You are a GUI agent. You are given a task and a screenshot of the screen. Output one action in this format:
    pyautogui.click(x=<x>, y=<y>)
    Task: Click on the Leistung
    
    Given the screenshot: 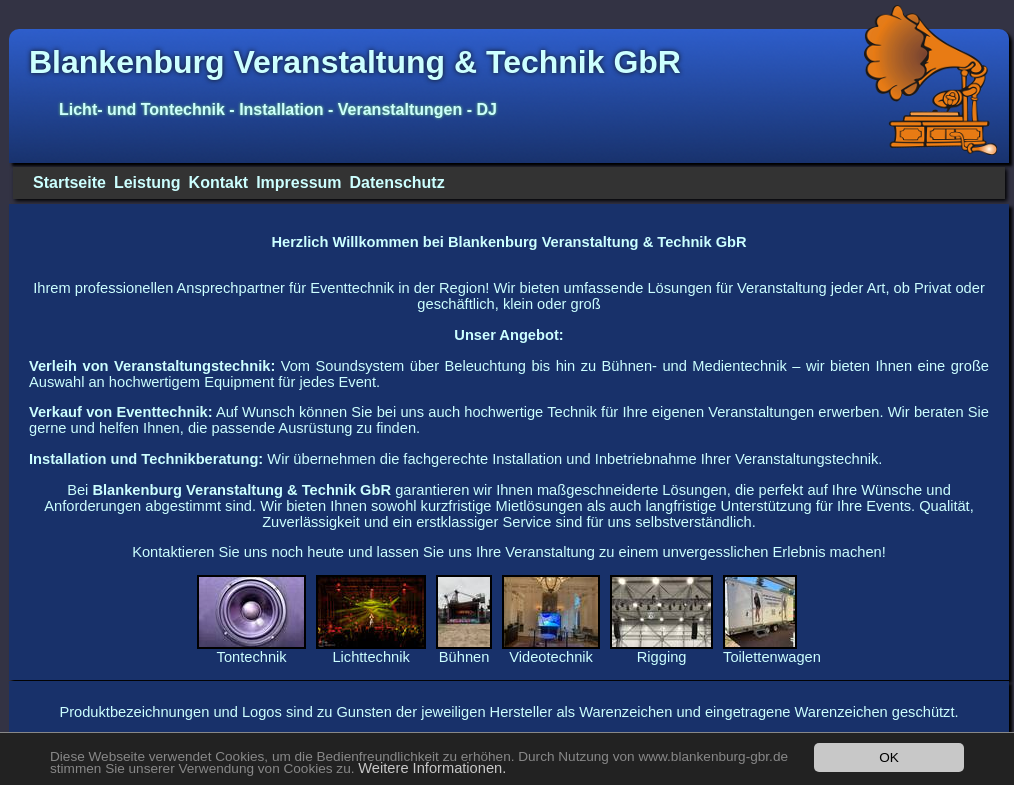 What is the action you would take?
    pyautogui.click(x=147, y=182)
    